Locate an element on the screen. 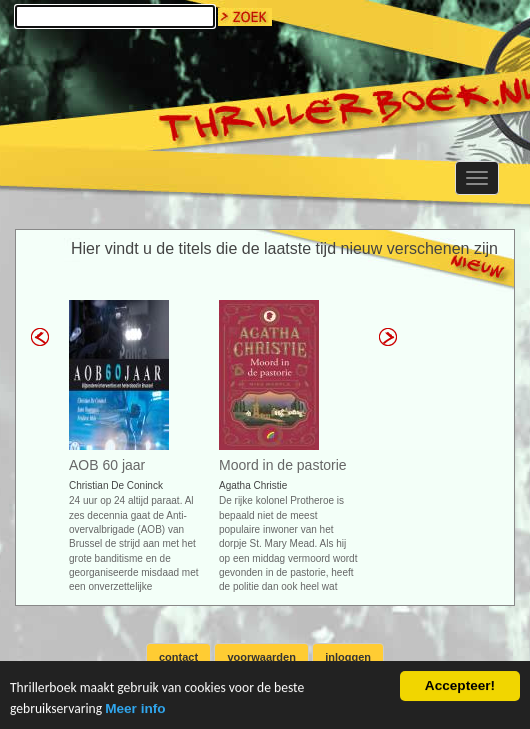  voorwaarden is located at coordinates (261, 657).